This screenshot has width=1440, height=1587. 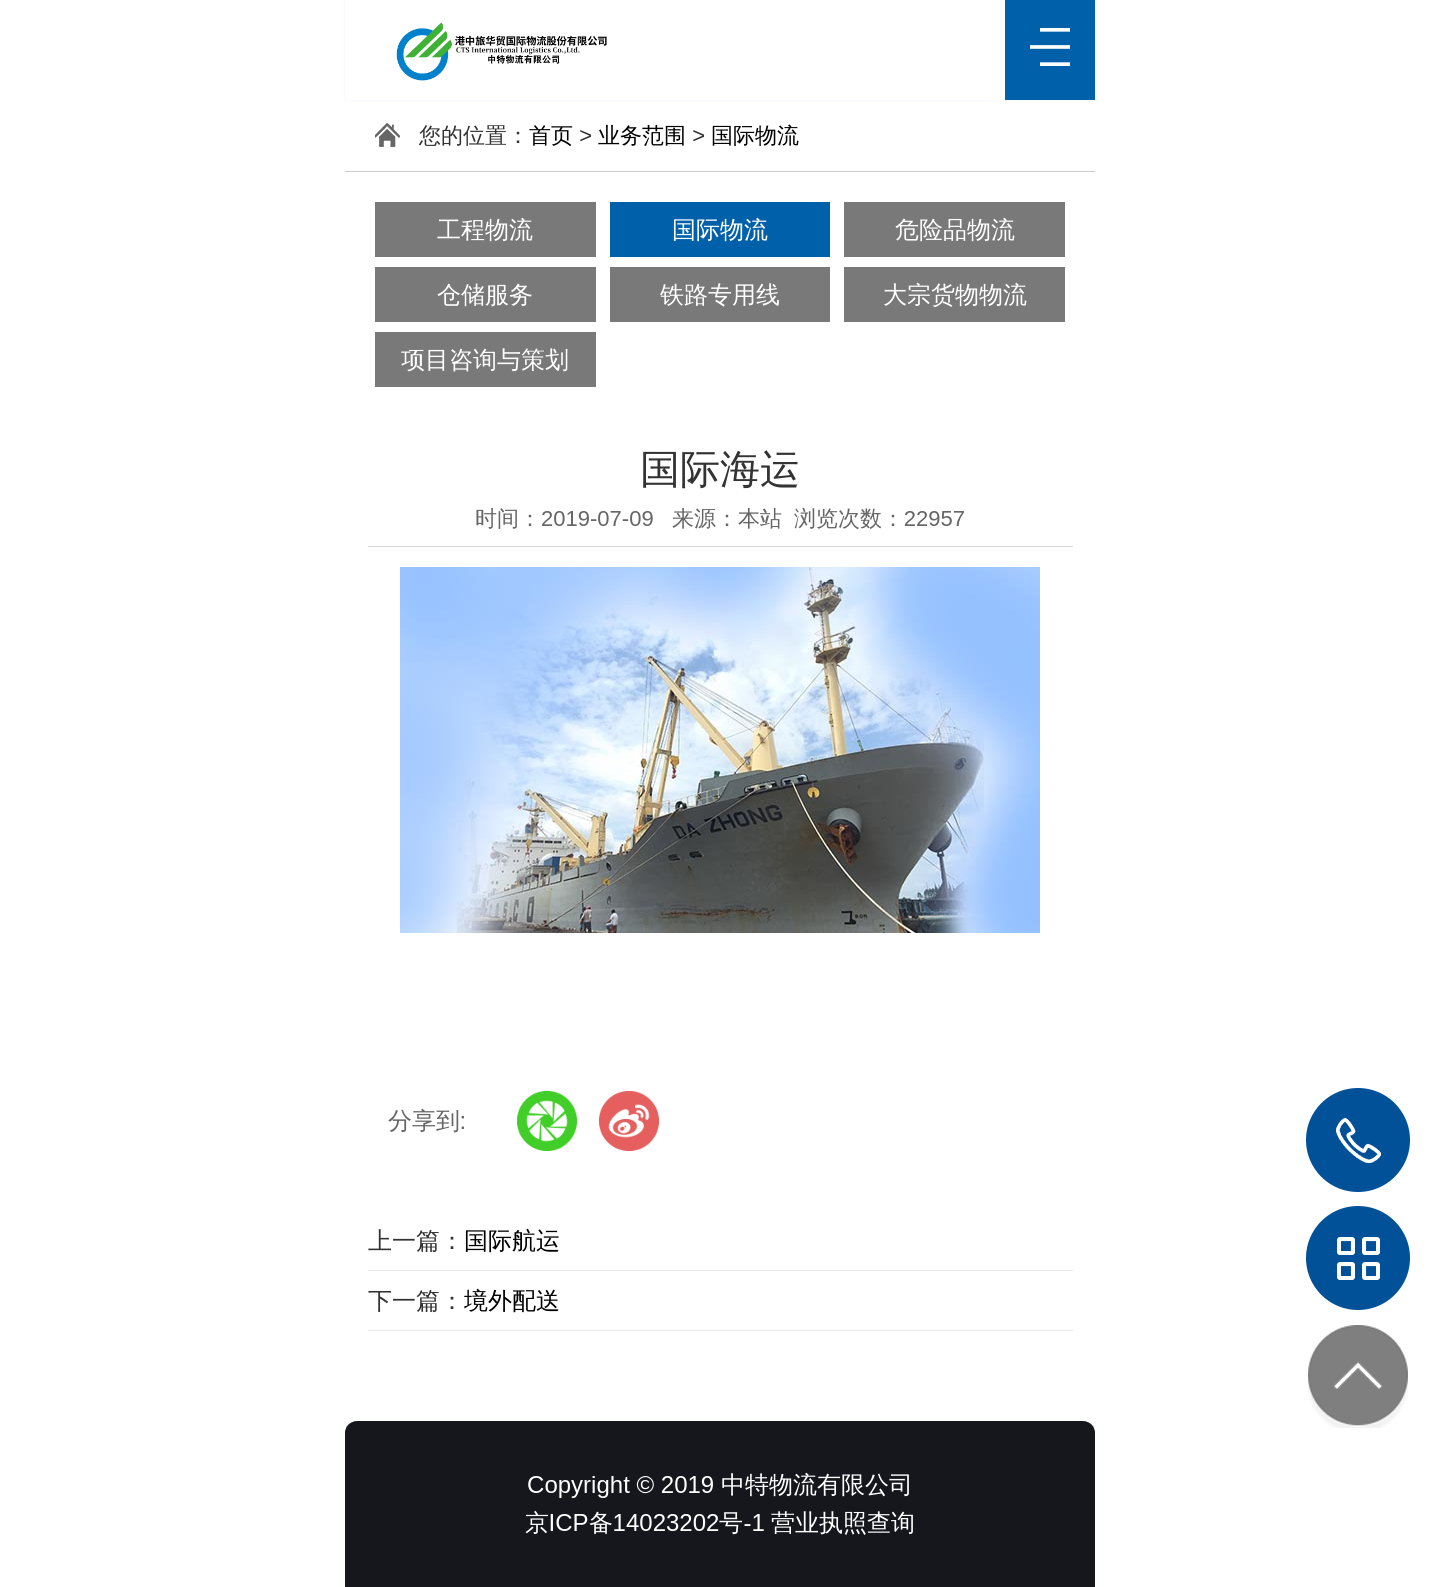 I want to click on 国际航运, so click(x=512, y=1240).